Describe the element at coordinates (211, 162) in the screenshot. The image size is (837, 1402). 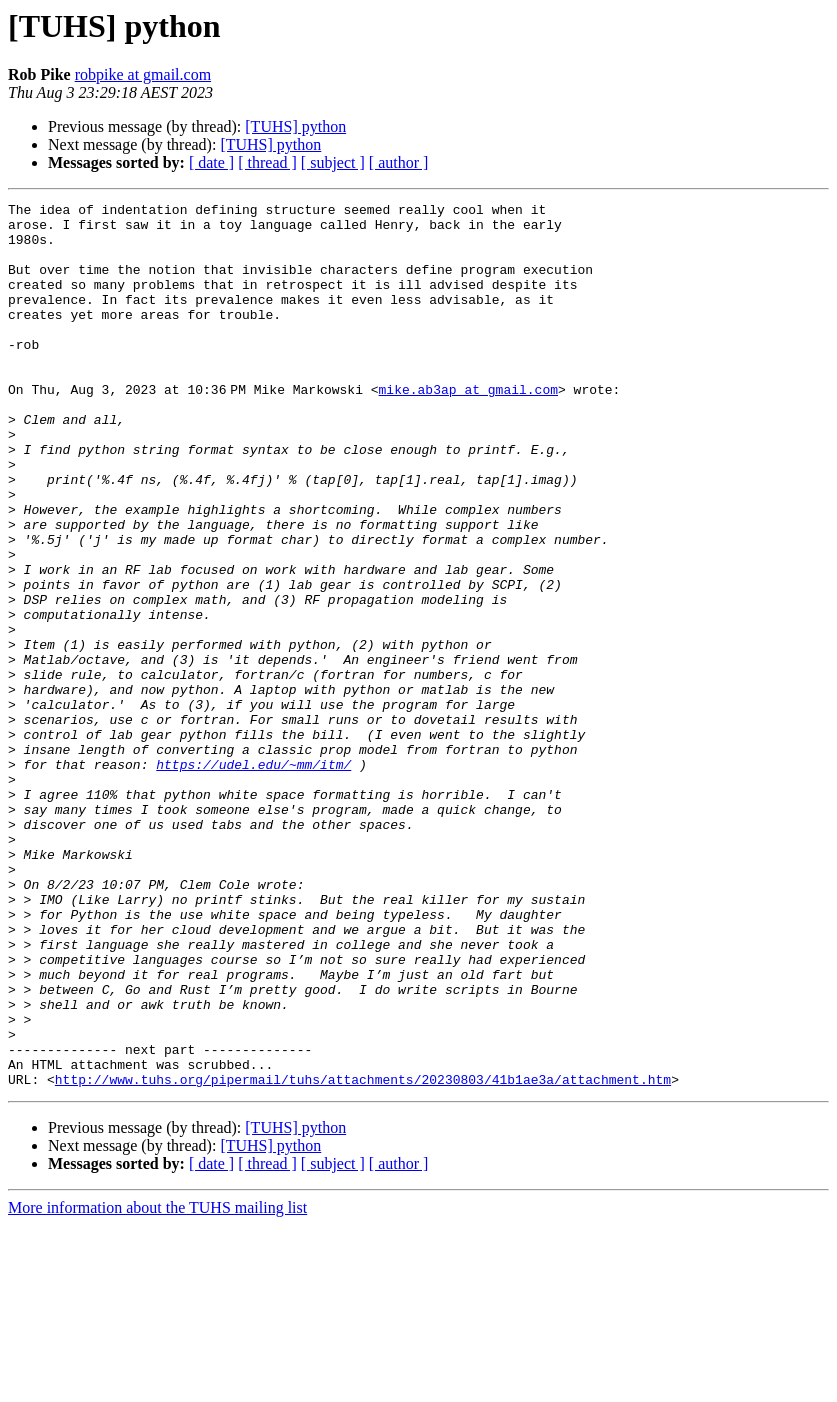
I see `[ date ]` at that location.